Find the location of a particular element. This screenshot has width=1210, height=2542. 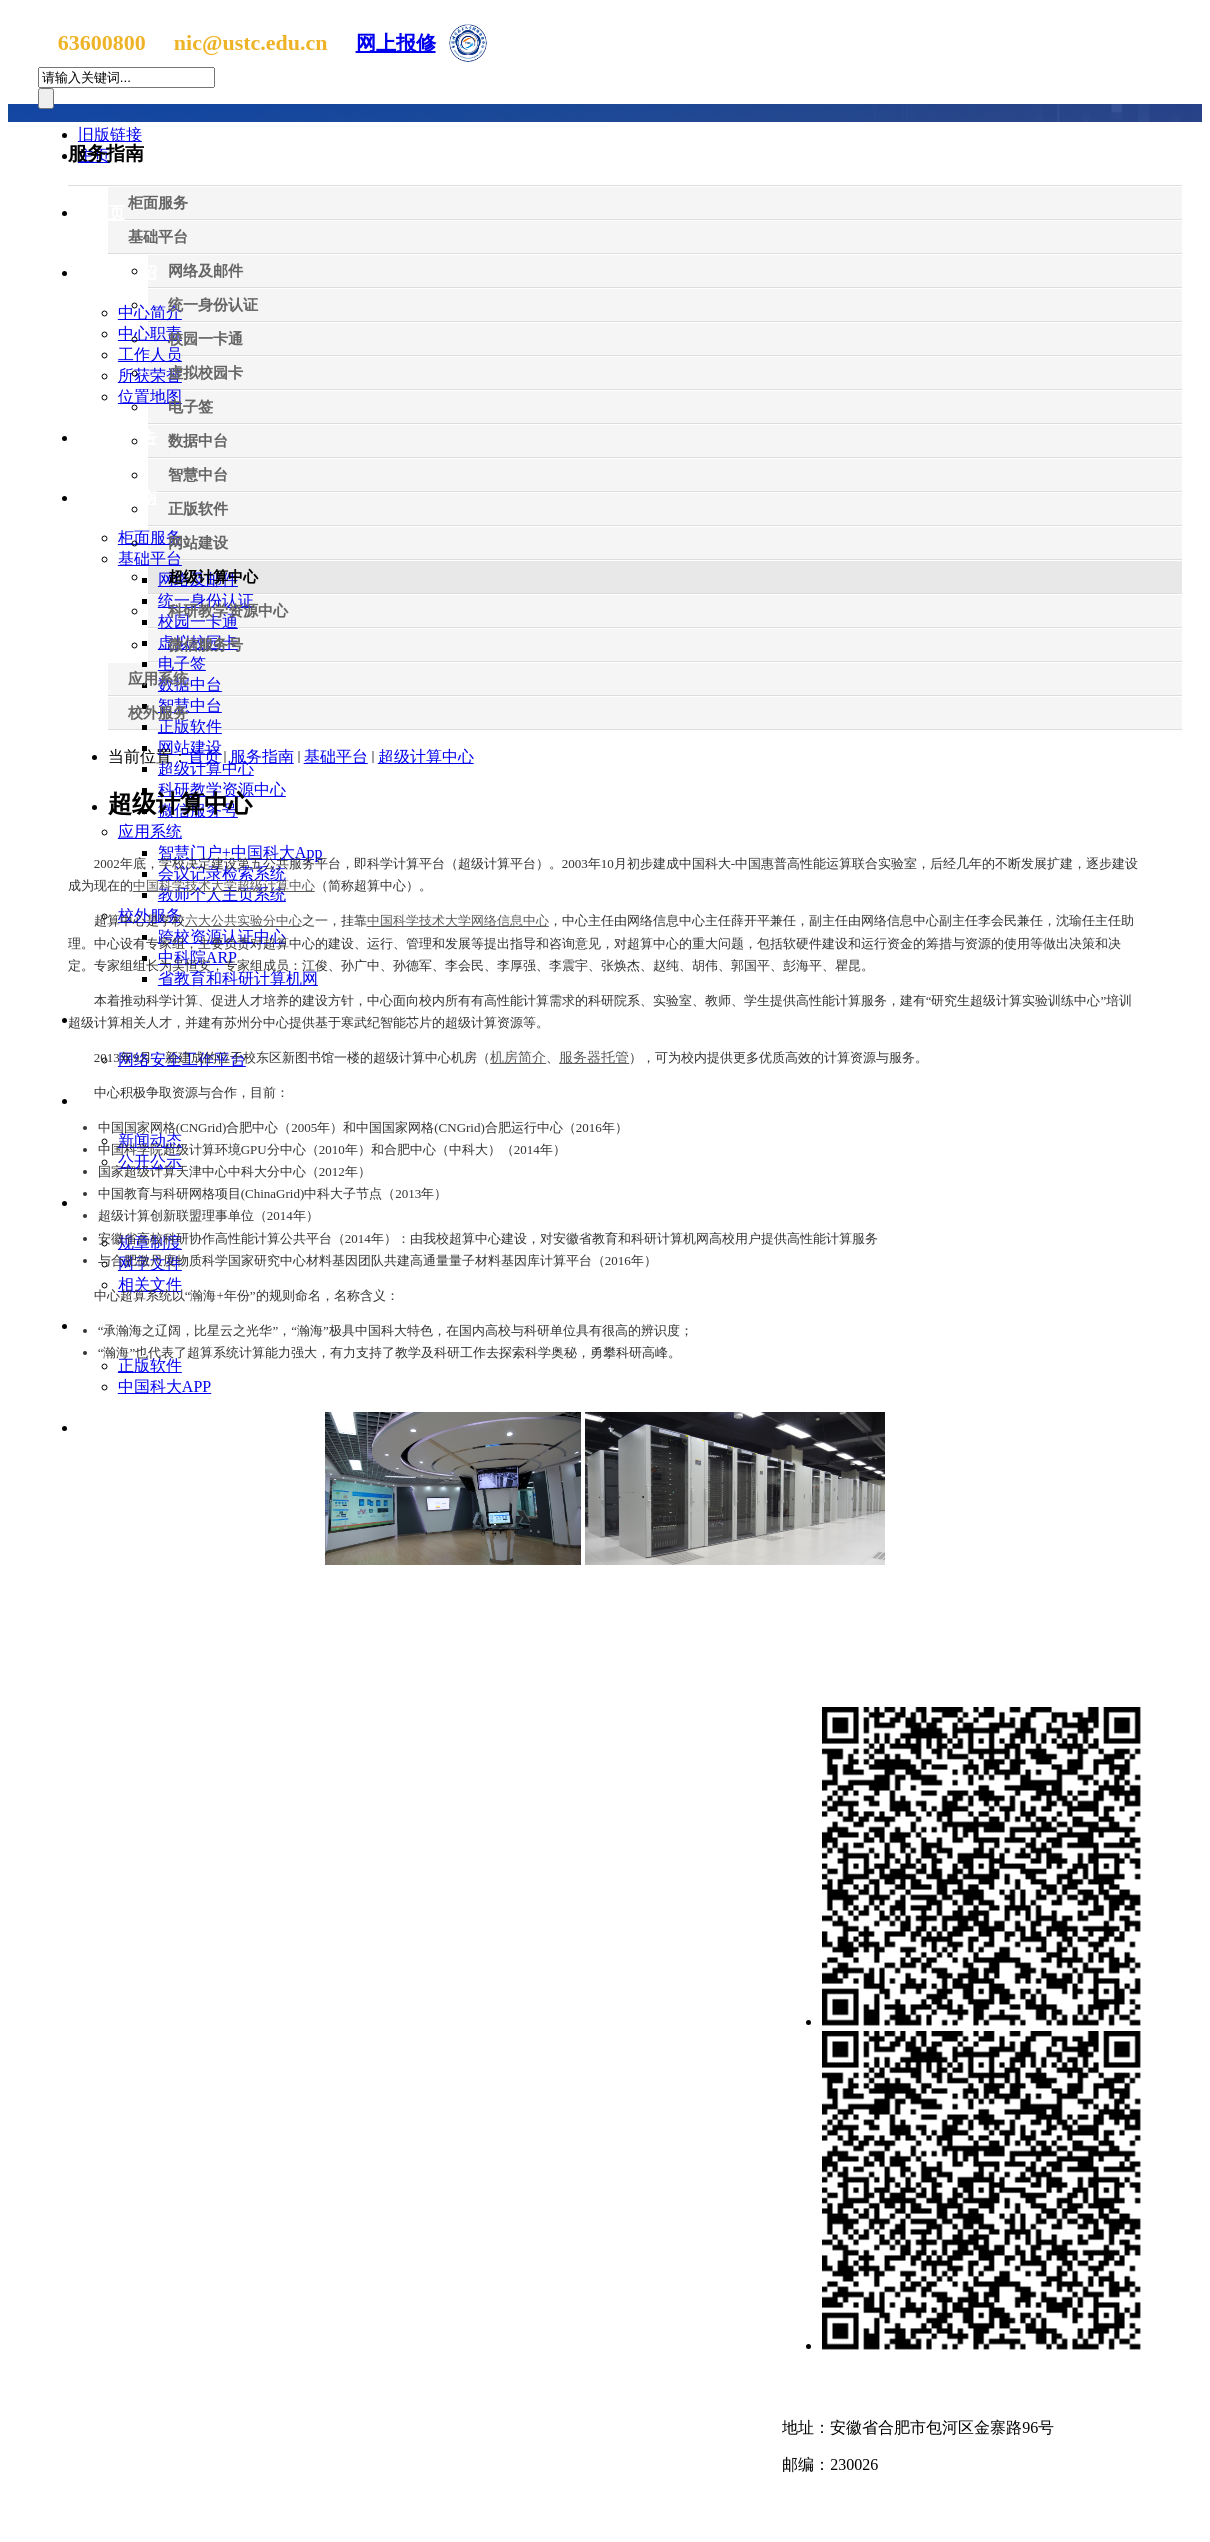

正版软件 is located at coordinates (150, 1365).